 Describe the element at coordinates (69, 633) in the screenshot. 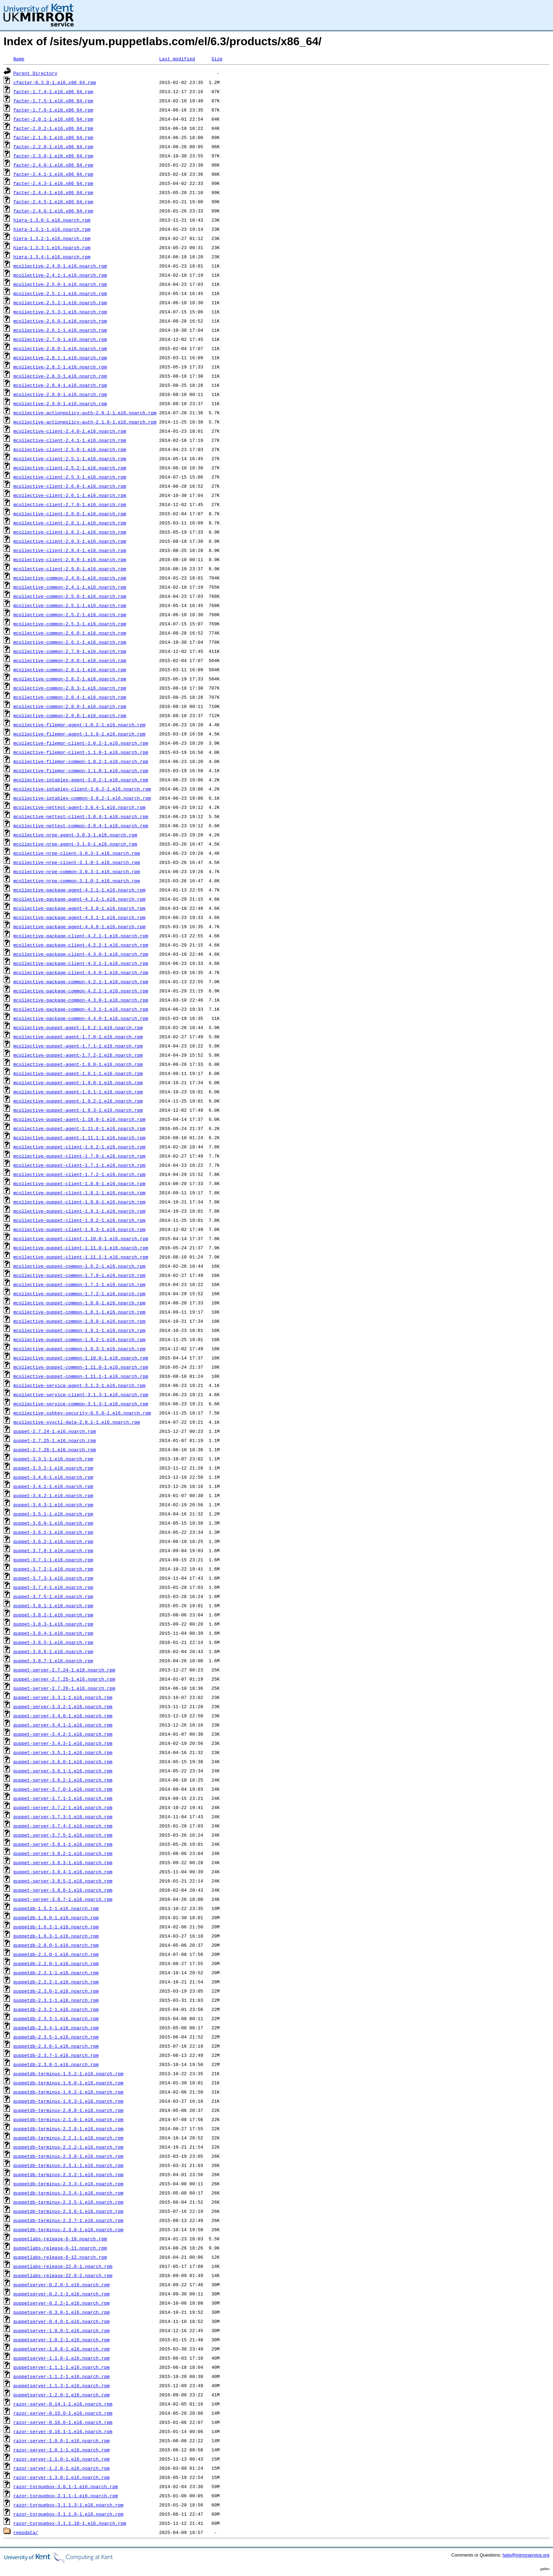

I see `mcollective-common-2.6.0-1.el6.noarch.rpm` at that location.